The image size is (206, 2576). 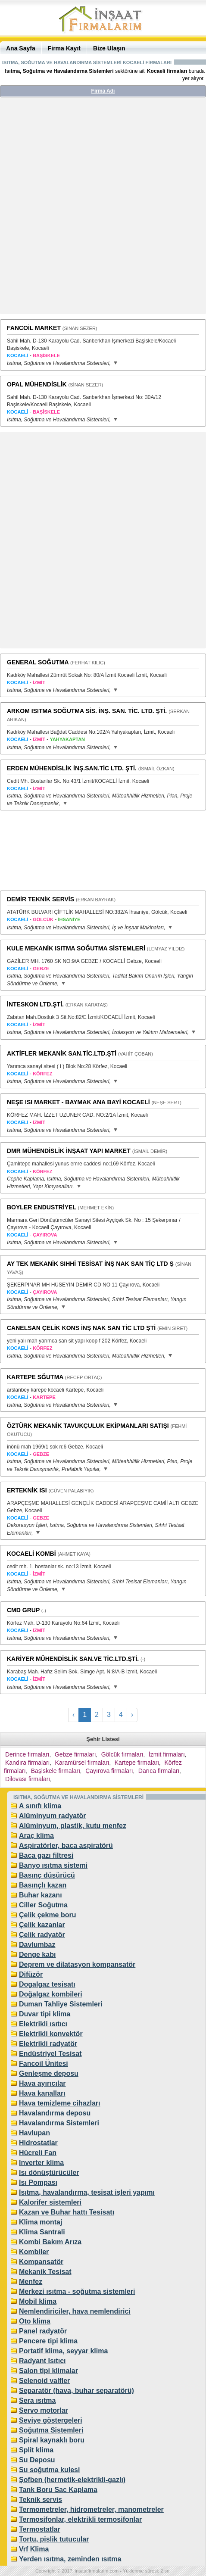 I want to click on NEŞE ISI MARKET - BAYMAK ANA BAYİ KOCAELİ, so click(x=78, y=1102).